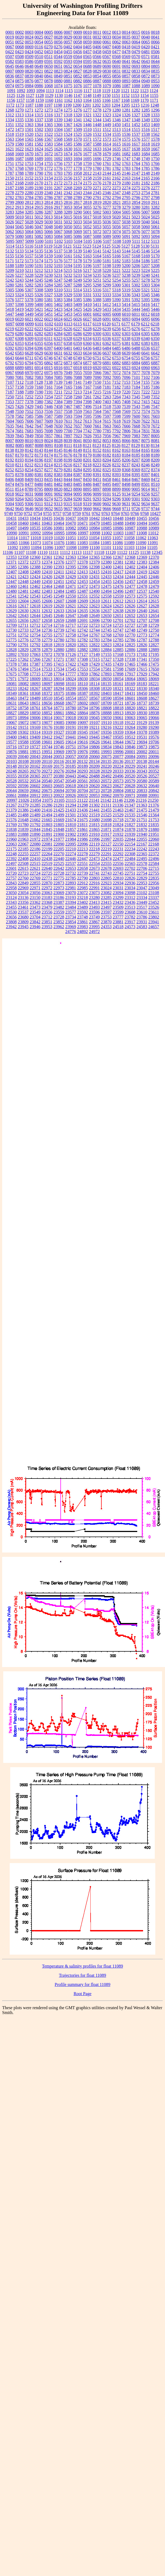  What do you see at coordinates (106, 902) in the screenshot?
I see `23415` at bounding box center [106, 902].